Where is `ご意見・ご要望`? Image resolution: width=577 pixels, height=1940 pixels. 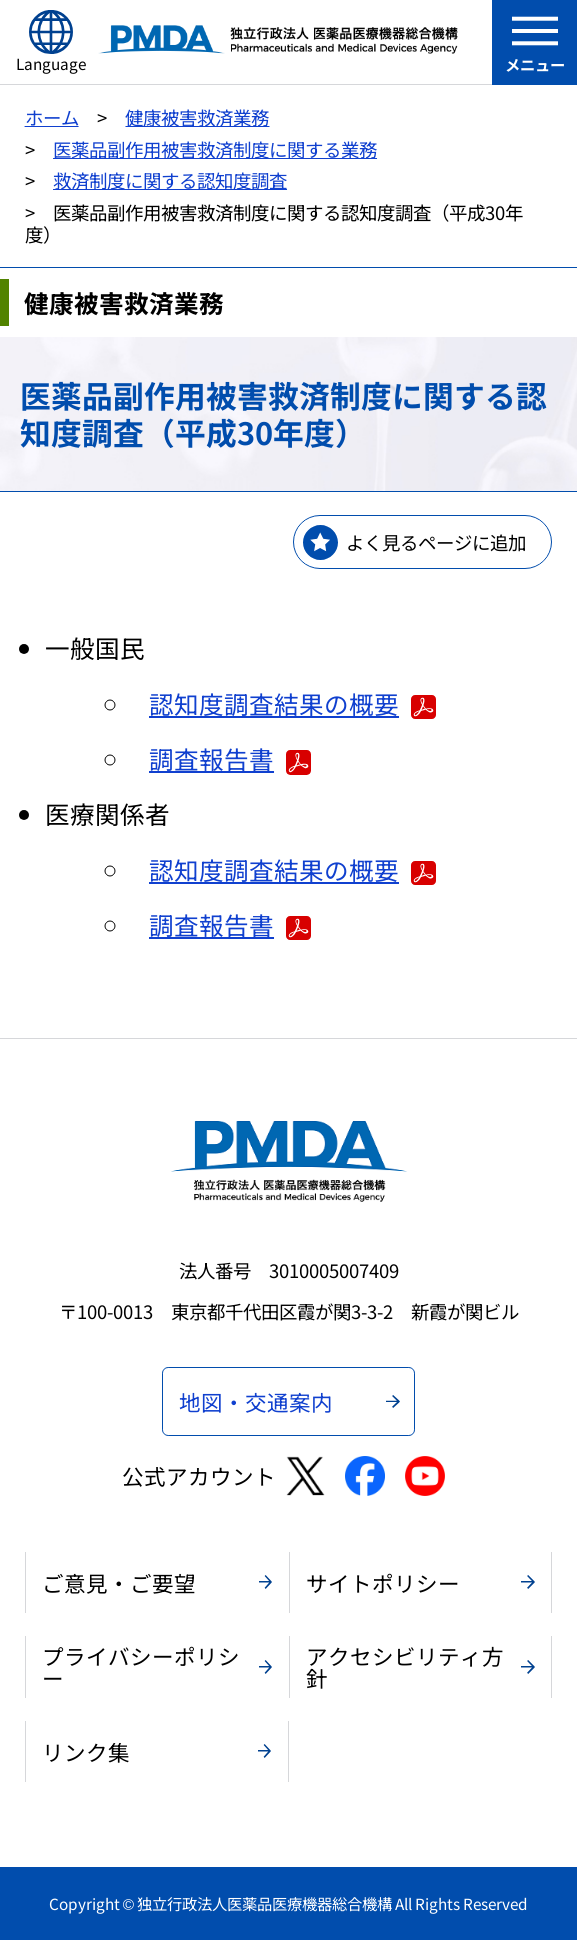 ご意見・ご要望 is located at coordinates (119, 1582).